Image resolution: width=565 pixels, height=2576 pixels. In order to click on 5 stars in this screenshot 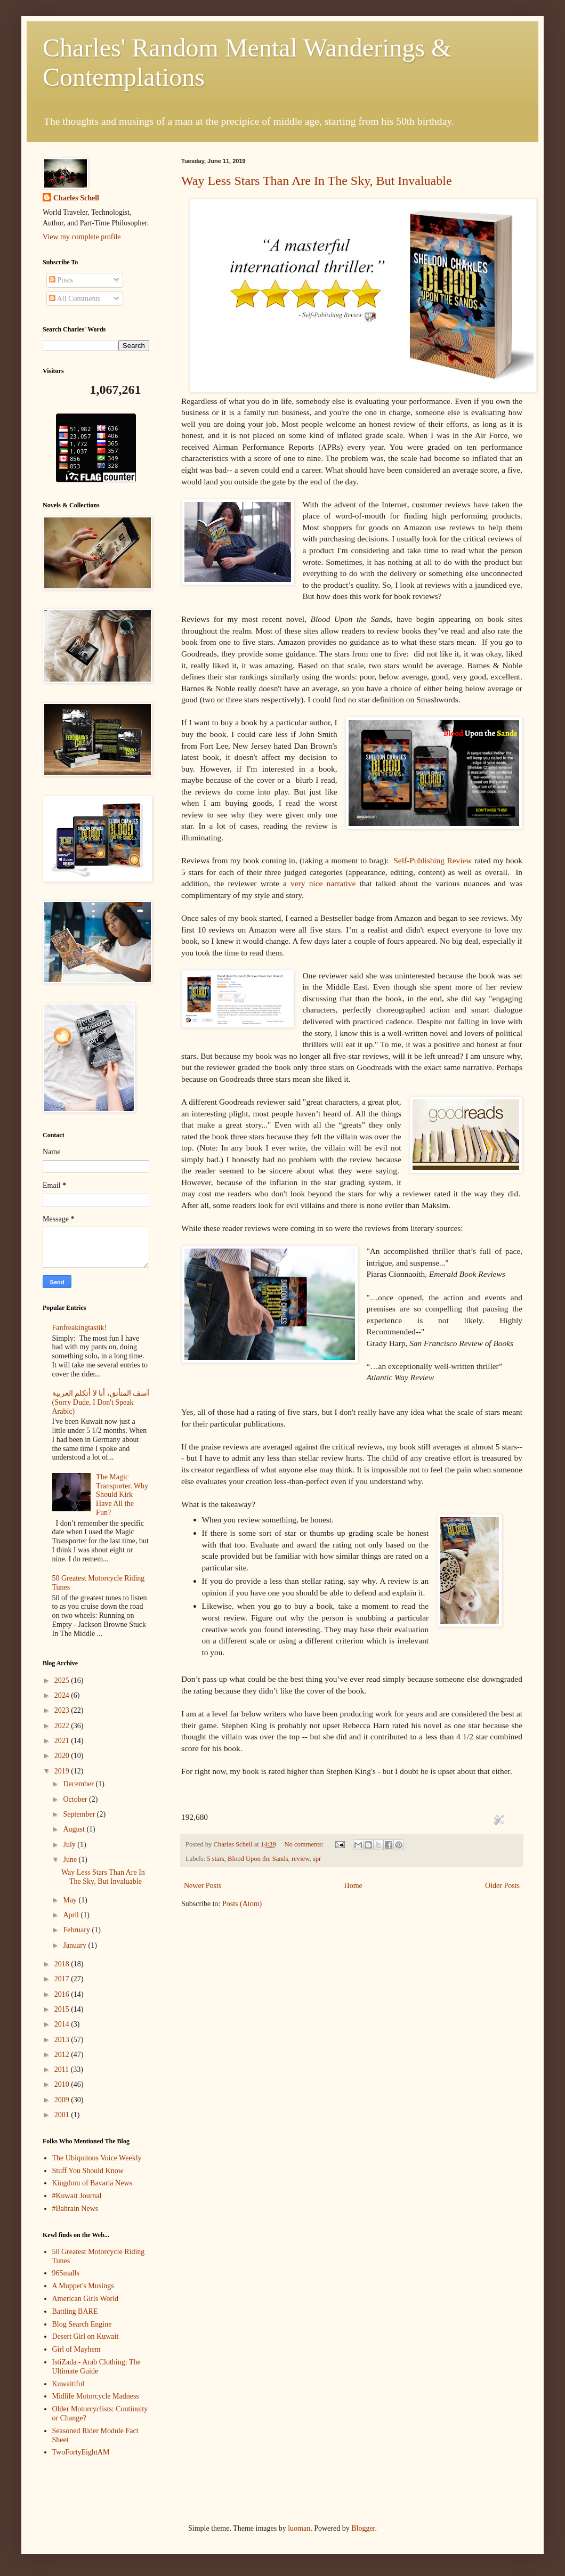, I will do `click(215, 1858)`.